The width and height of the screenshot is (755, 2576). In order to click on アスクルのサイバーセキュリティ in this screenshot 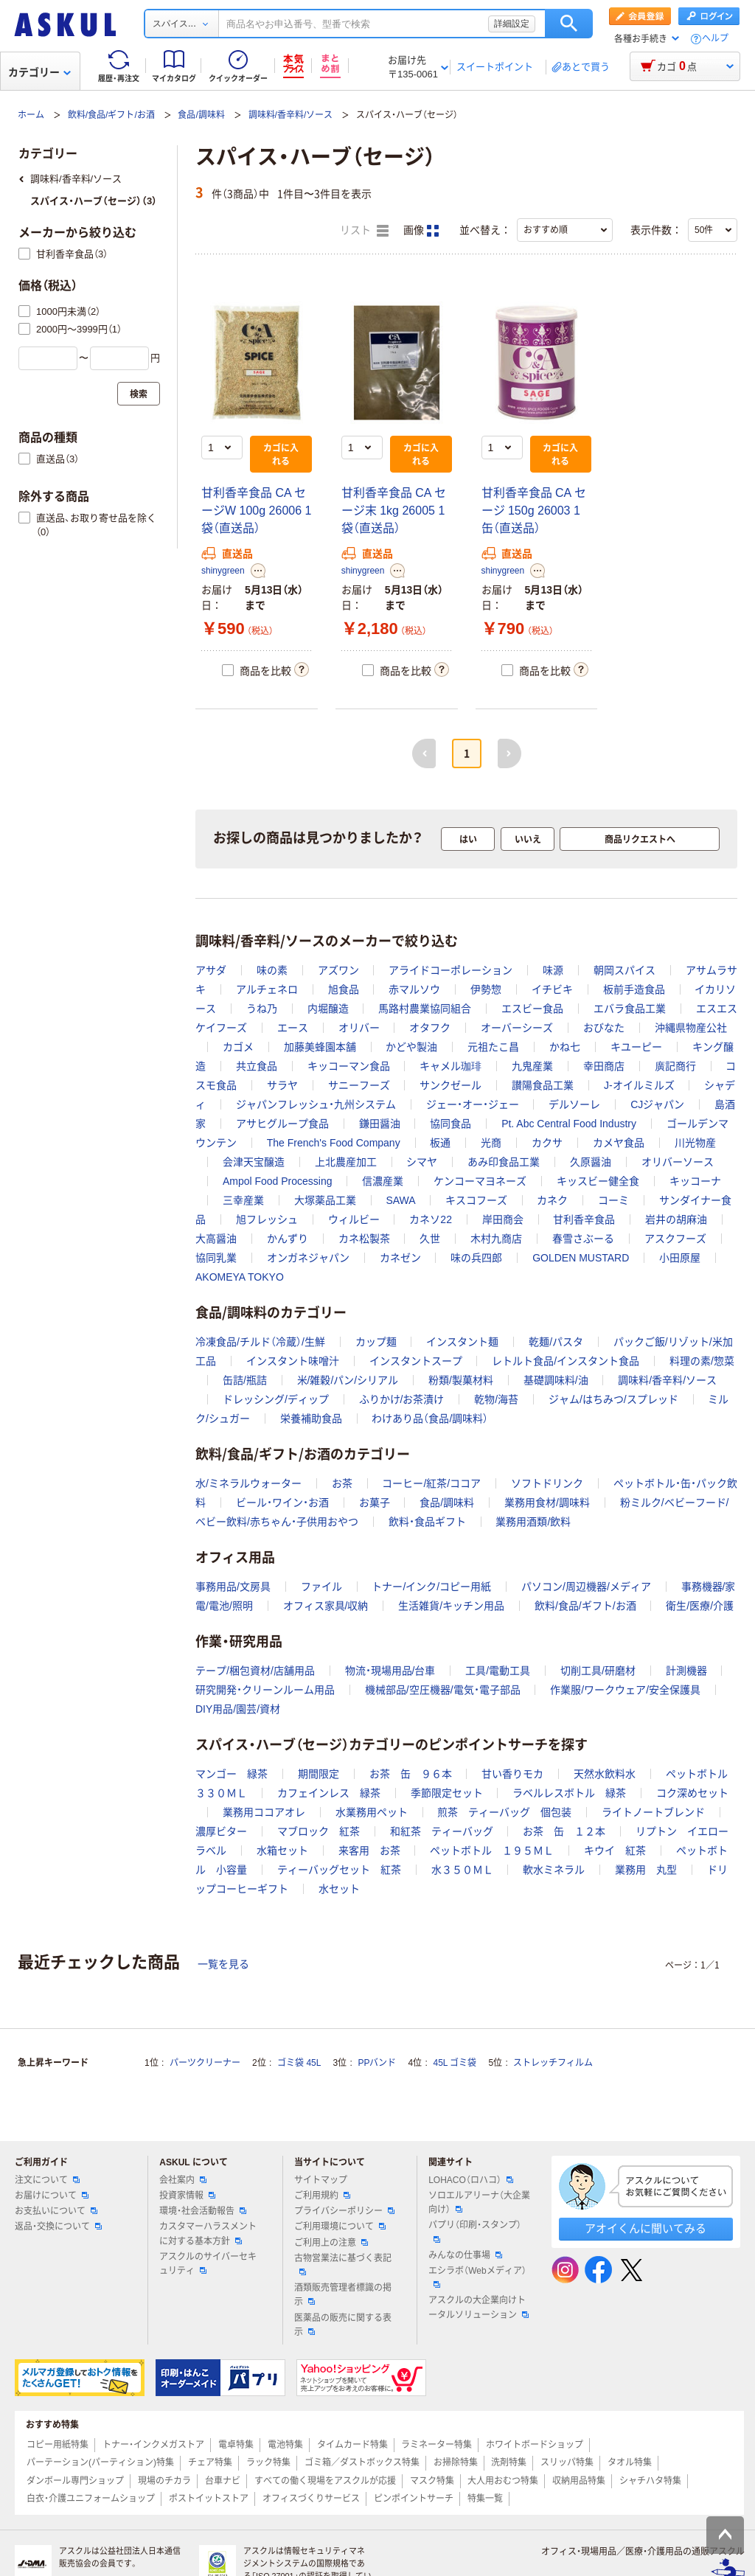, I will do `click(208, 2264)`.